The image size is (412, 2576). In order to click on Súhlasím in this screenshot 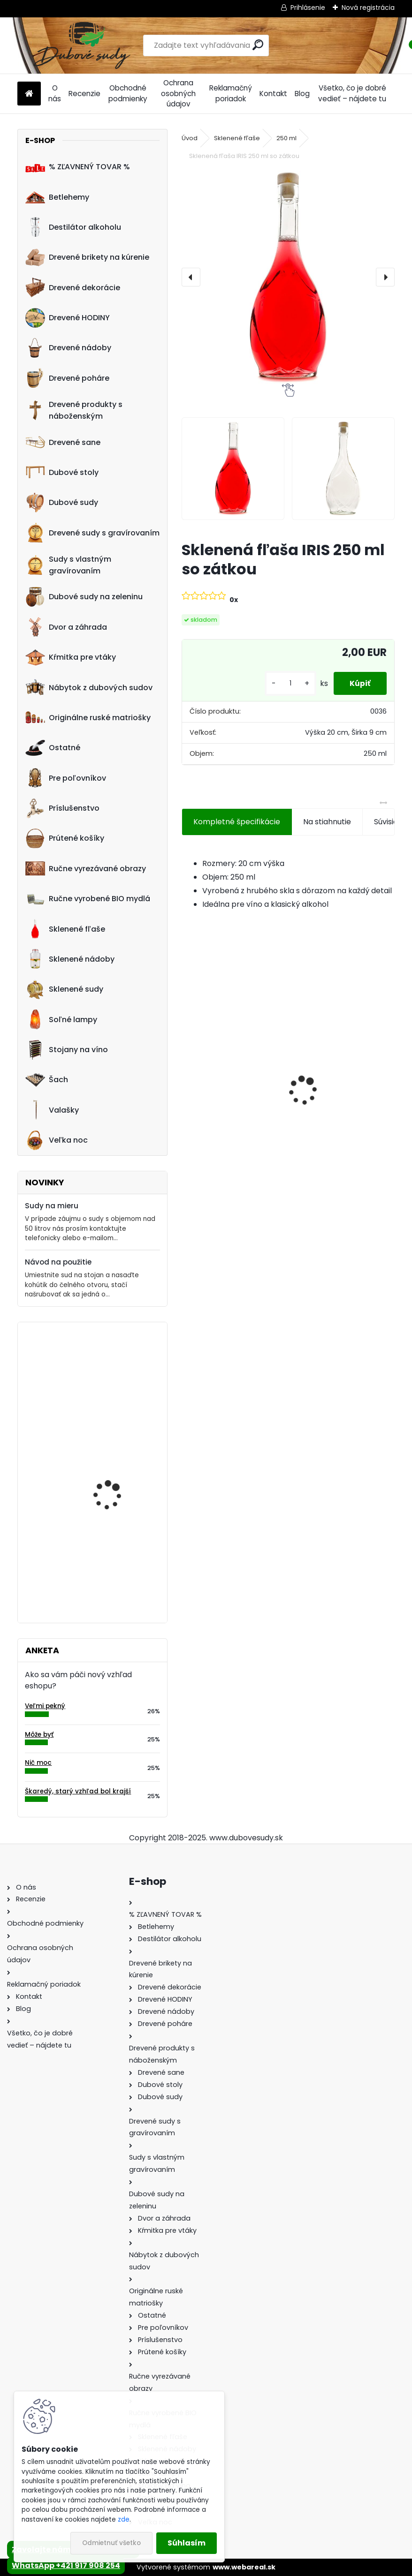, I will do `click(187, 2543)`.